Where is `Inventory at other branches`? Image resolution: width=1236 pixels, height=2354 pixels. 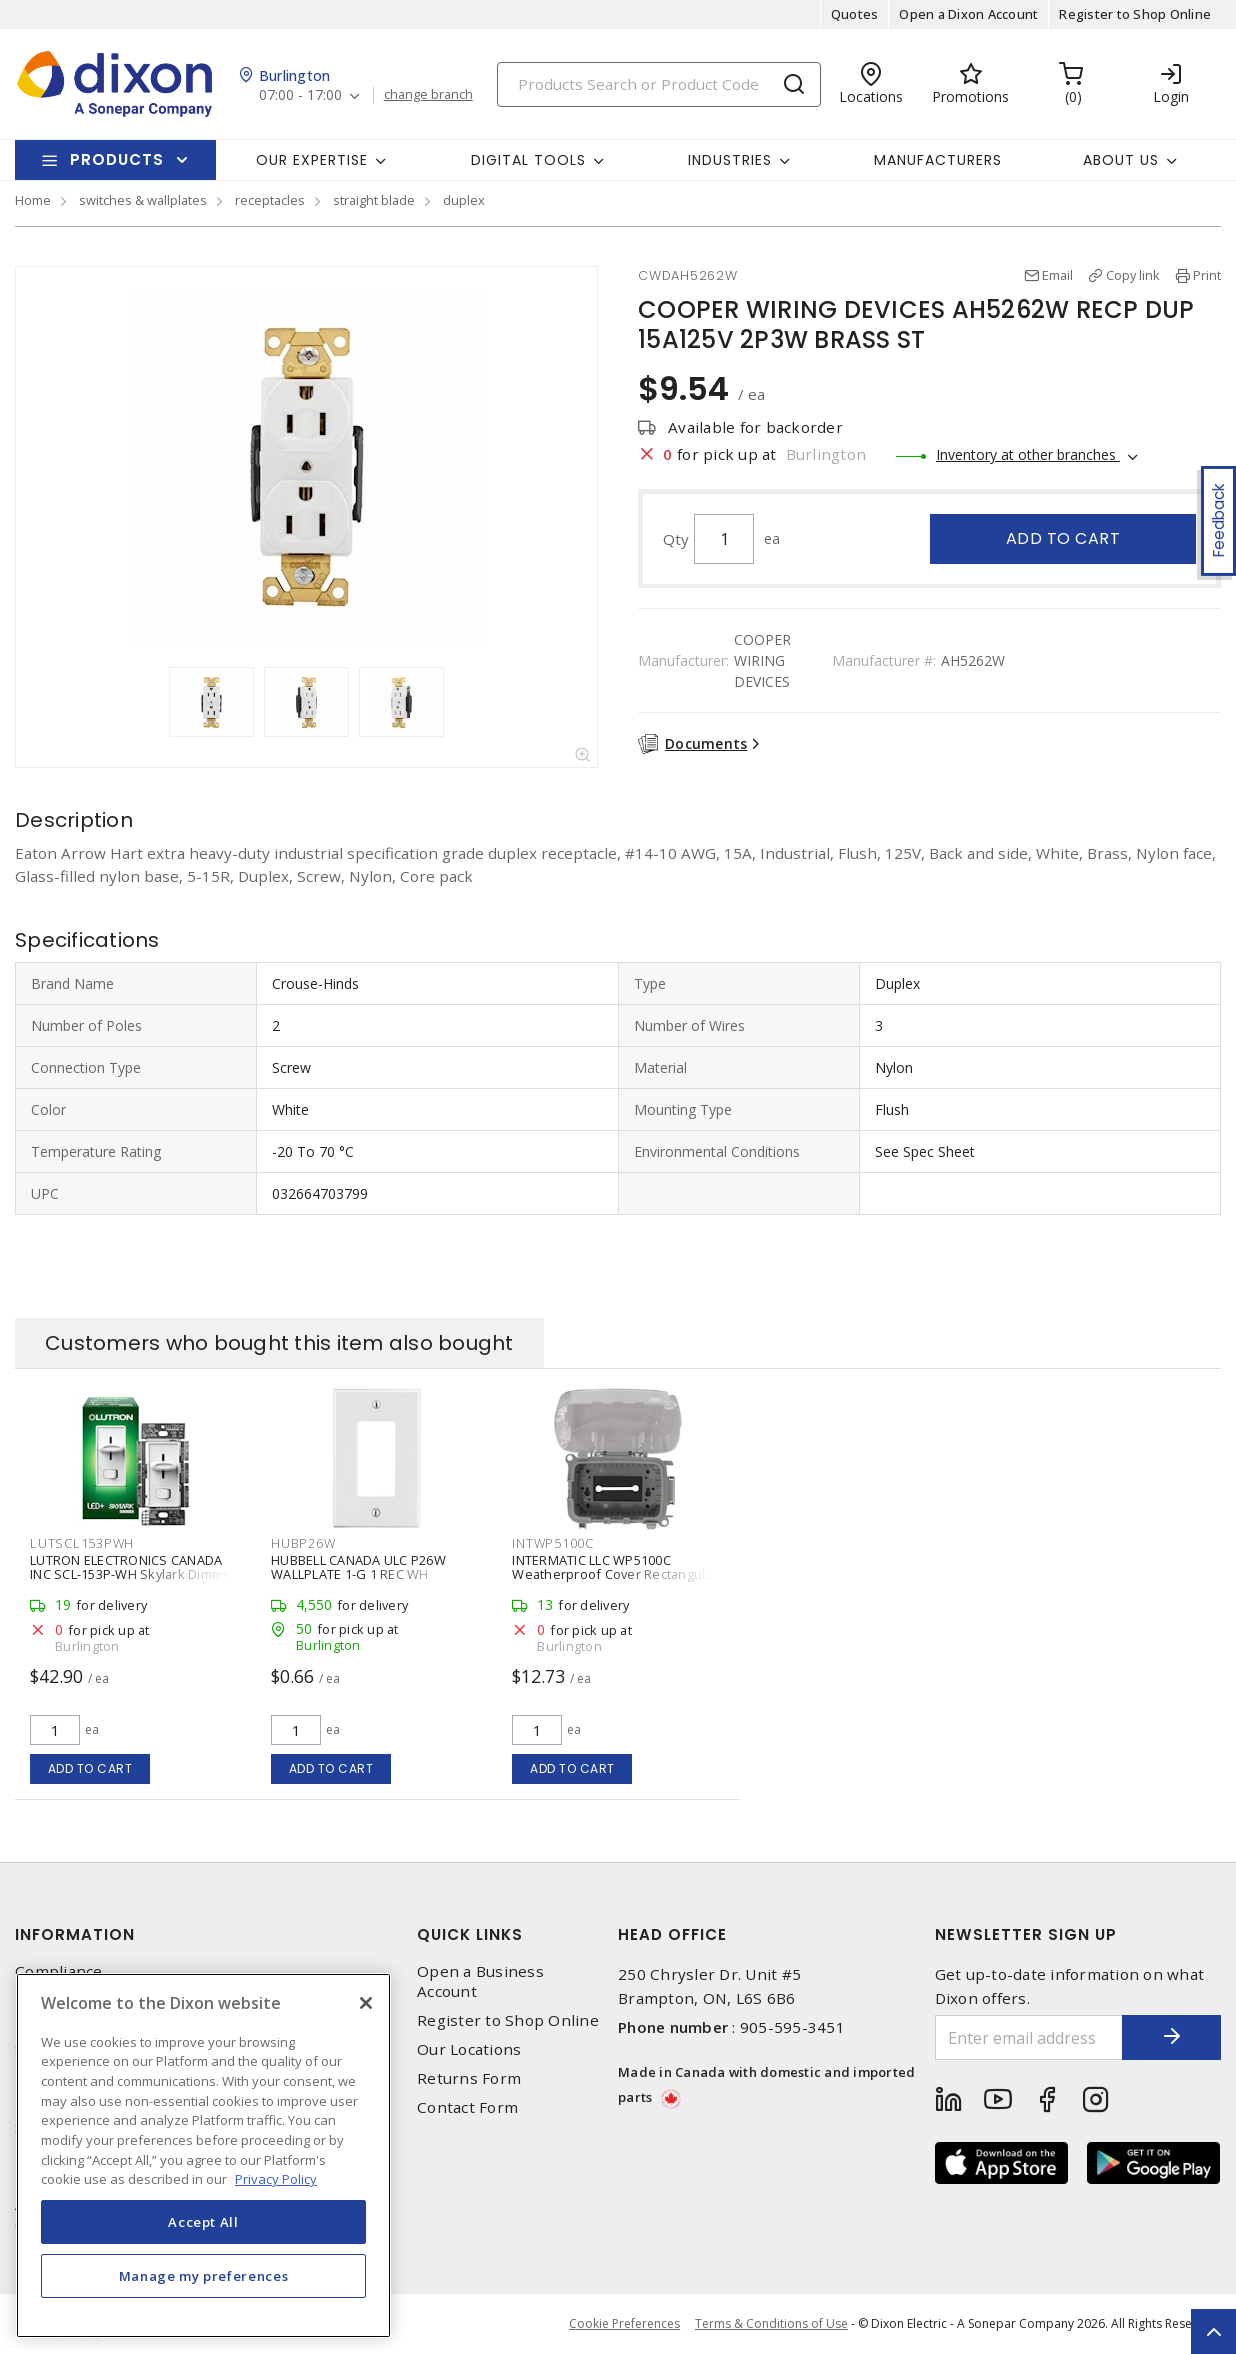
Inventory at other branches is located at coordinates (1028, 454).